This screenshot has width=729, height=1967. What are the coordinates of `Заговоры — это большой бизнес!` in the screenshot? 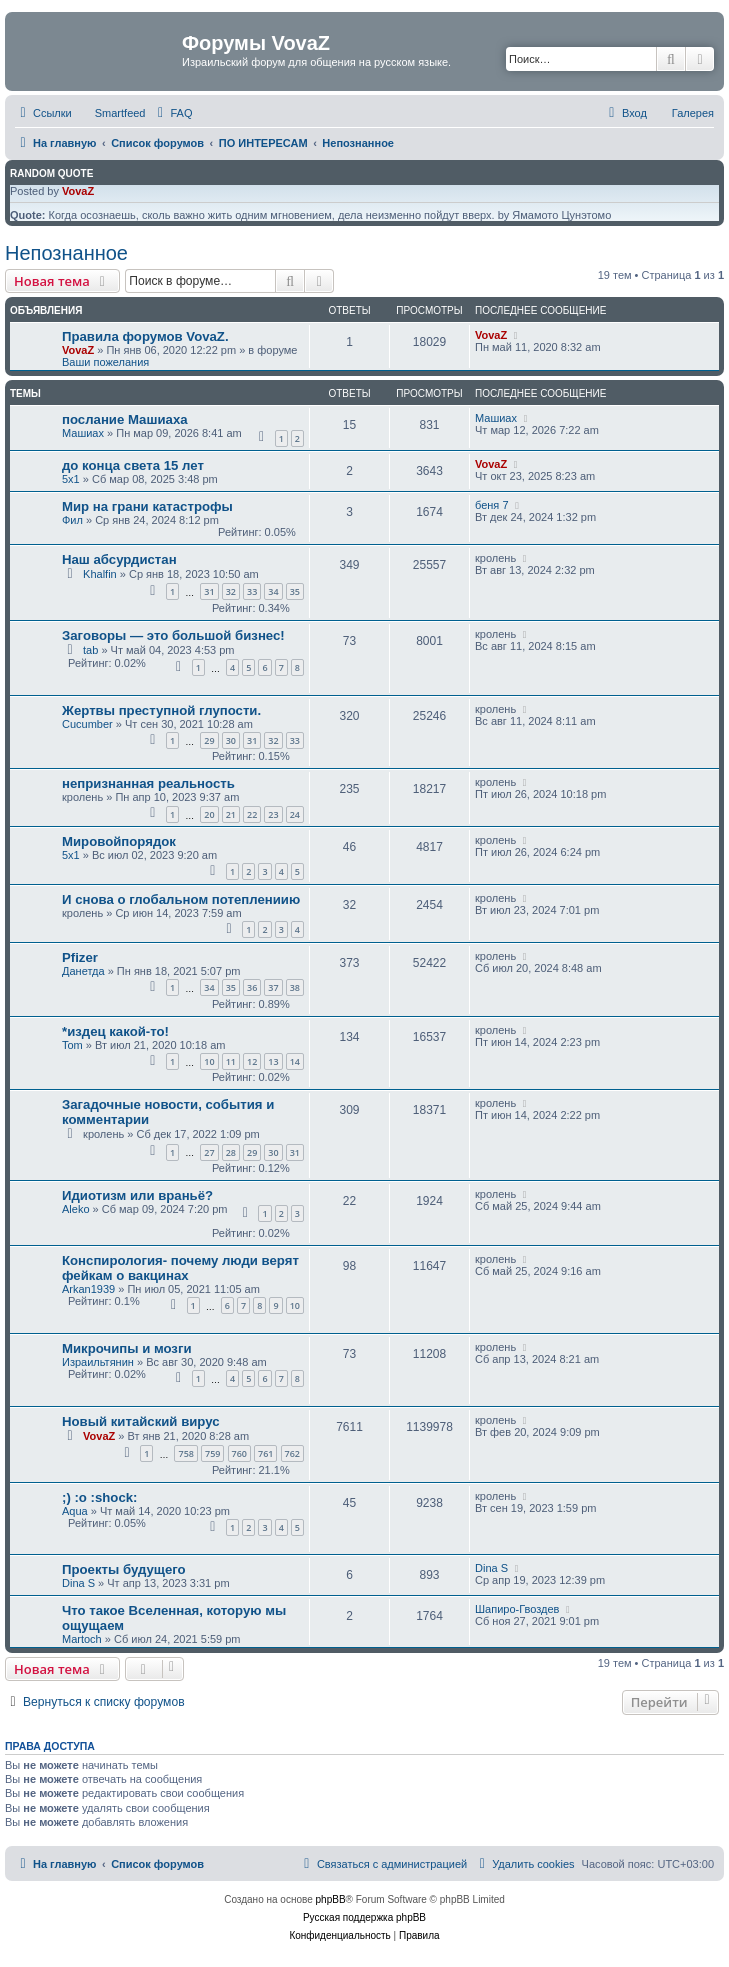 It's located at (173, 635).